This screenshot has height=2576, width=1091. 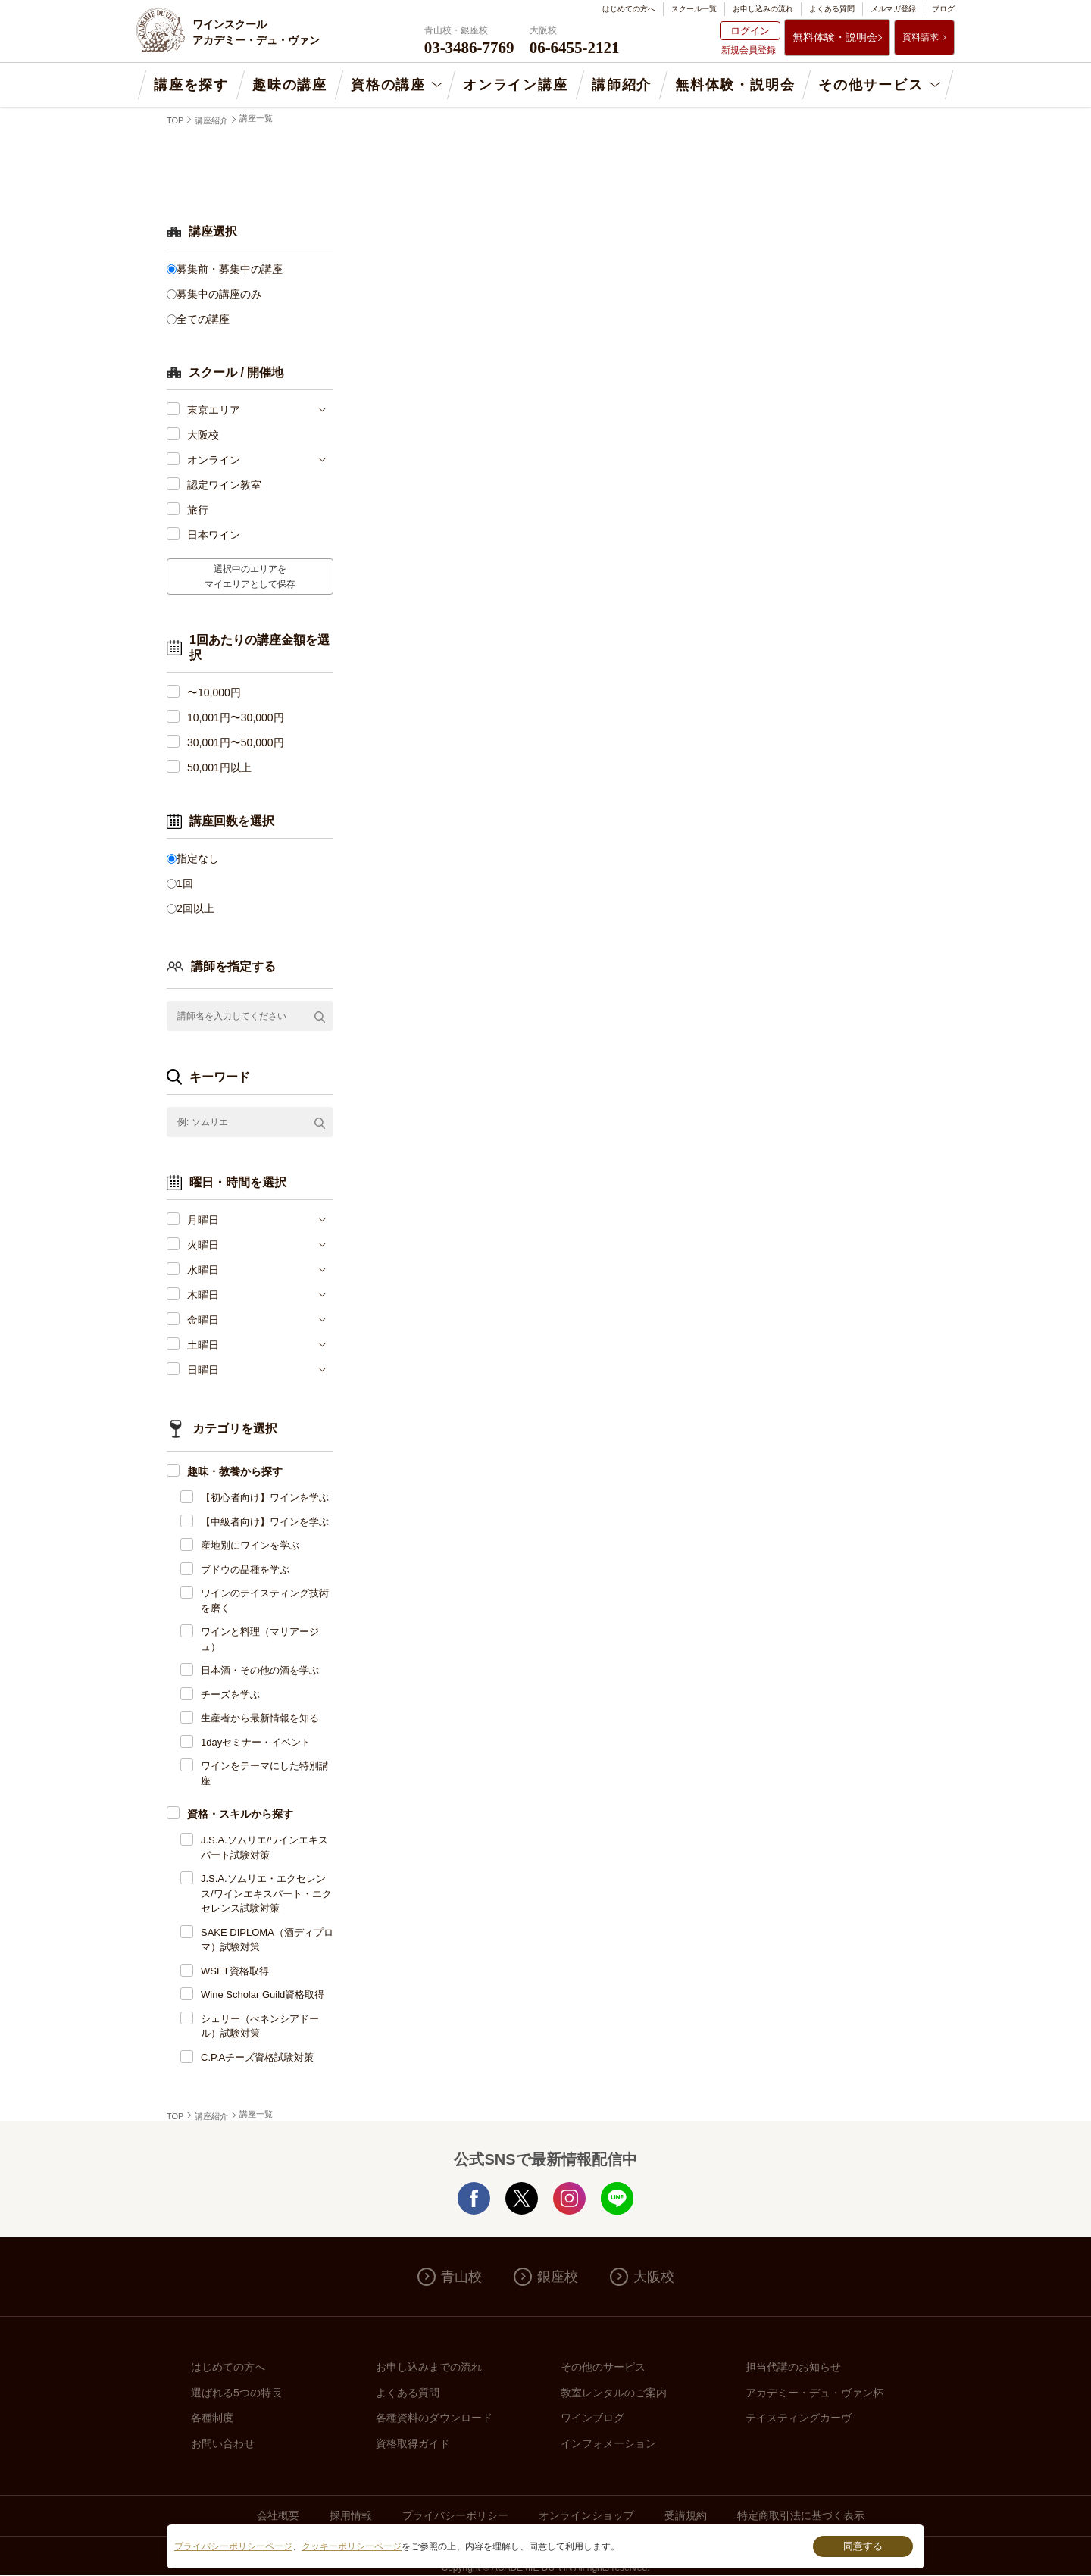 I want to click on よくある質問, so click(x=832, y=9).